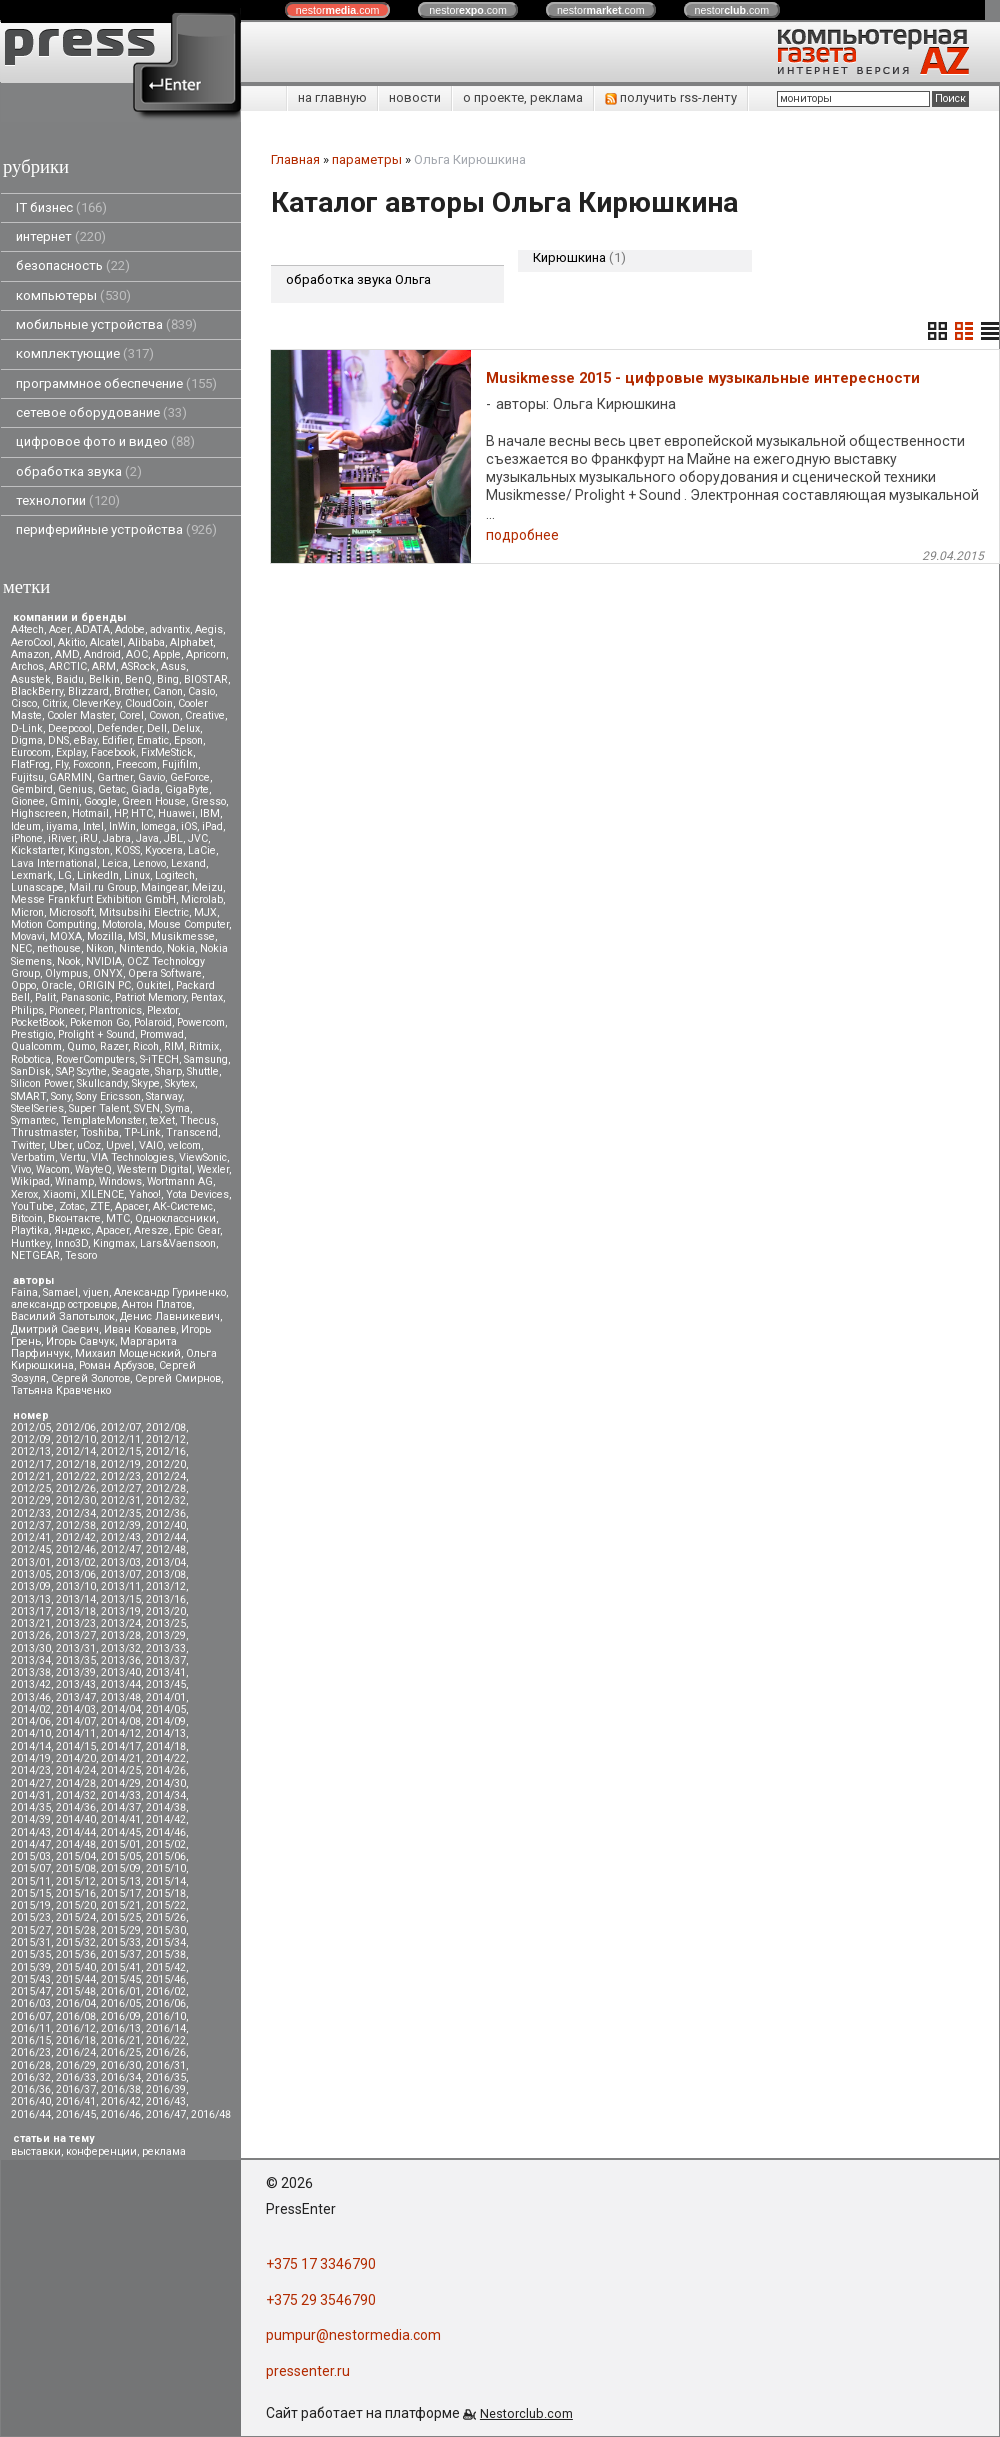  I want to click on 2013/17, so click(31, 1611).